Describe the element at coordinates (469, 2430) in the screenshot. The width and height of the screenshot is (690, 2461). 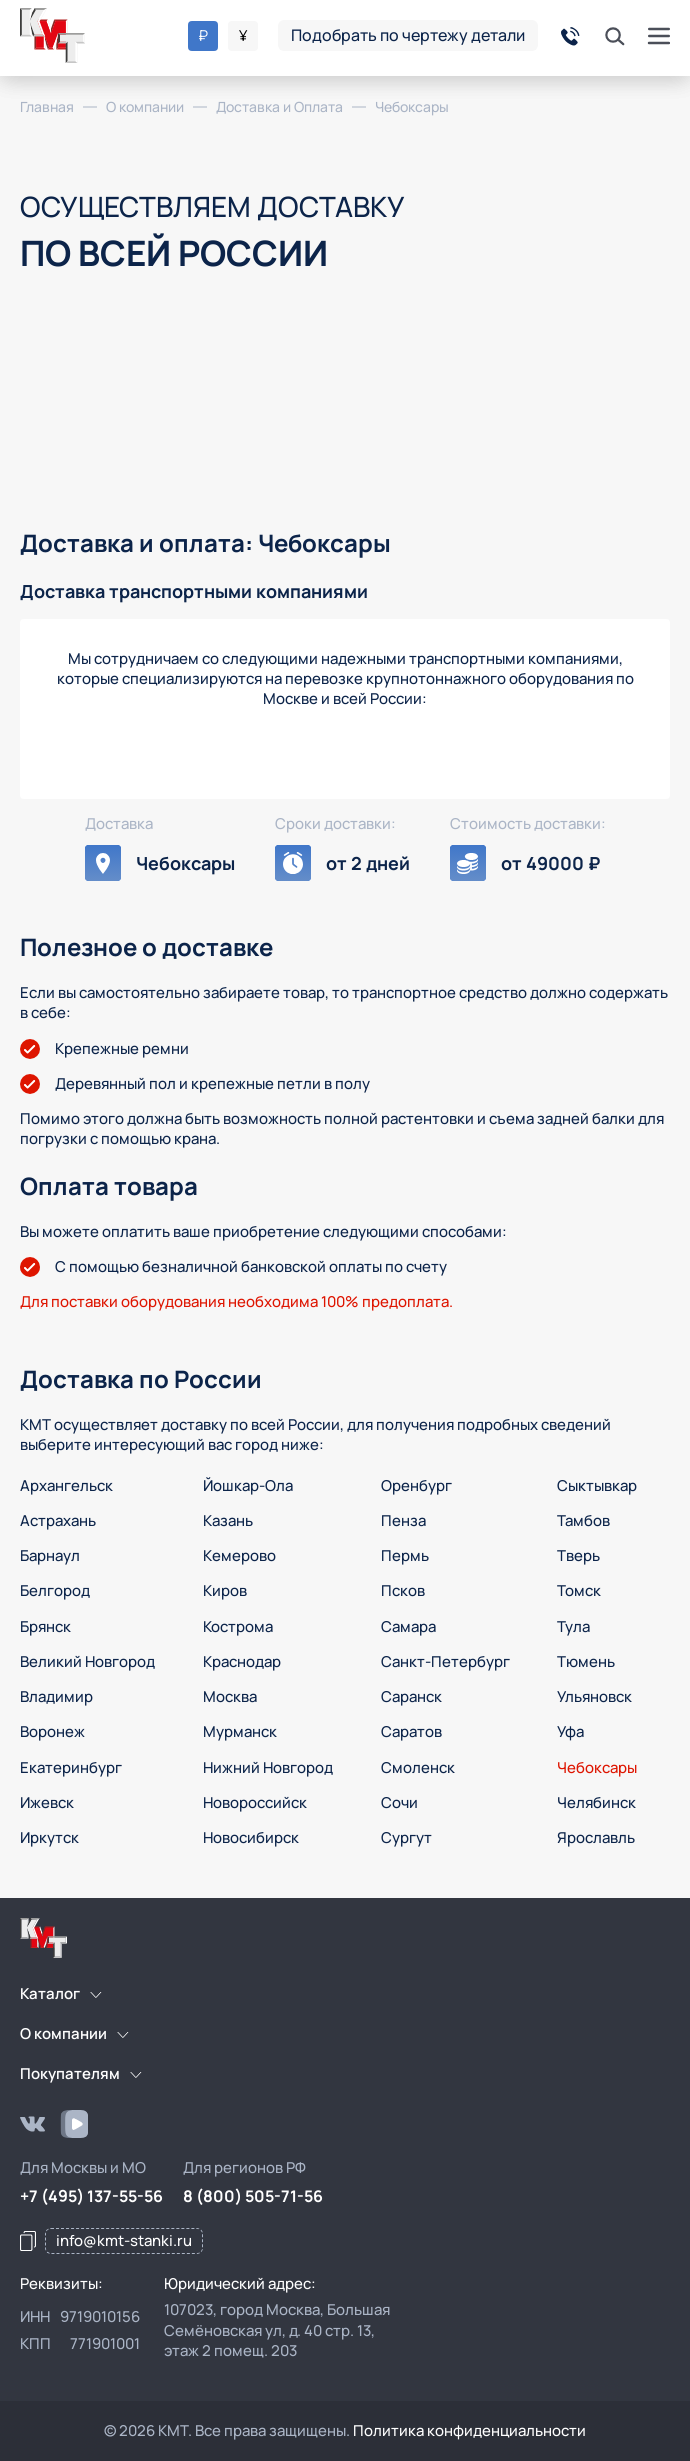
I see `Политика конфиденциальности` at that location.